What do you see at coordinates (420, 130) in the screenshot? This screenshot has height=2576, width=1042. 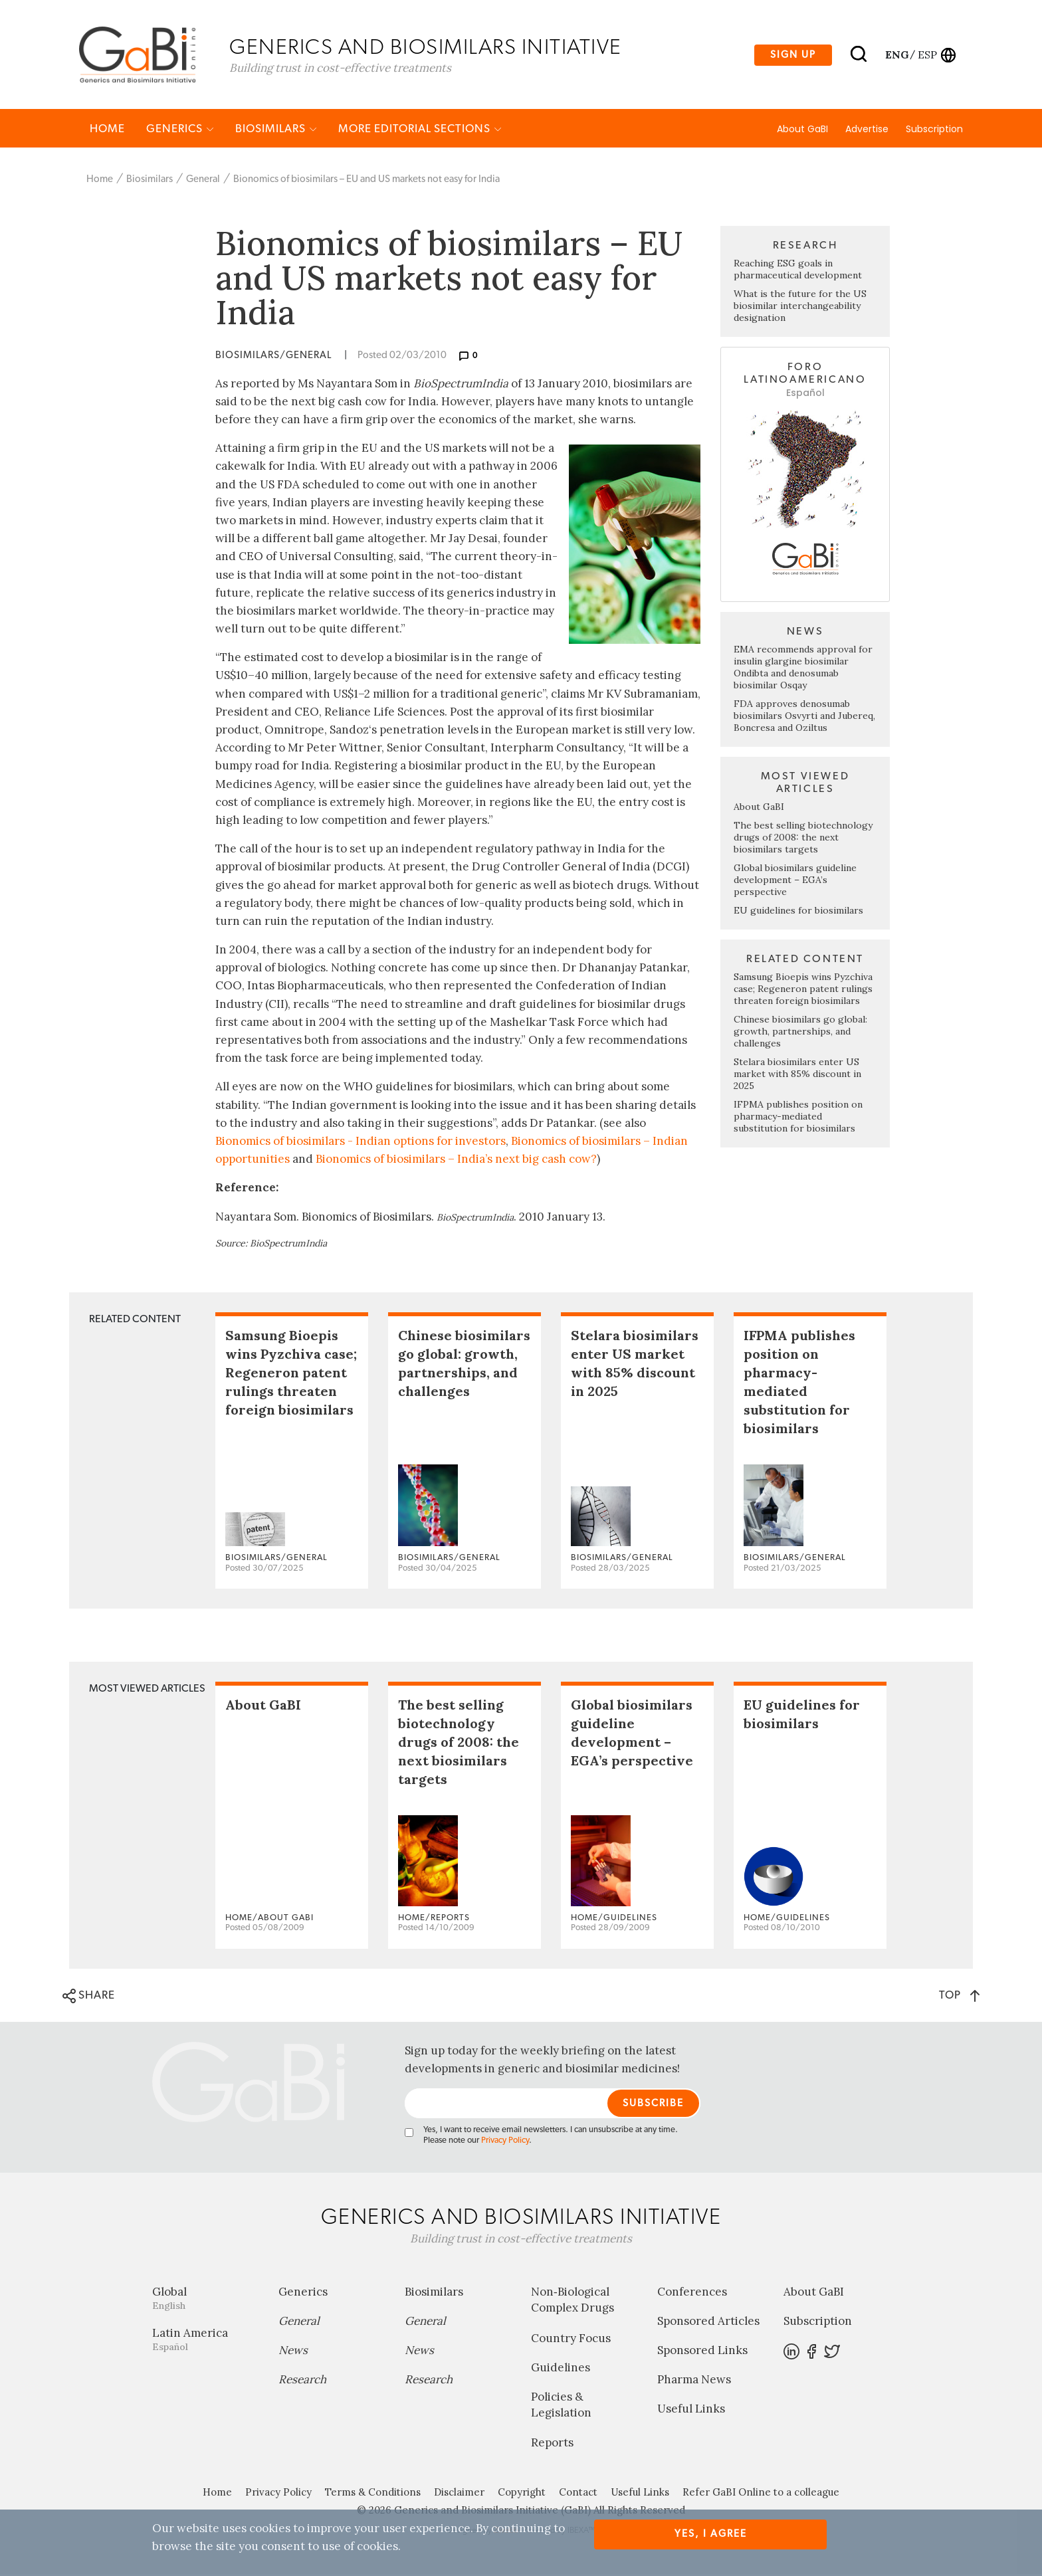 I see `MORE EDITORIAL SECTIONS` at bounding box center [420, 130].